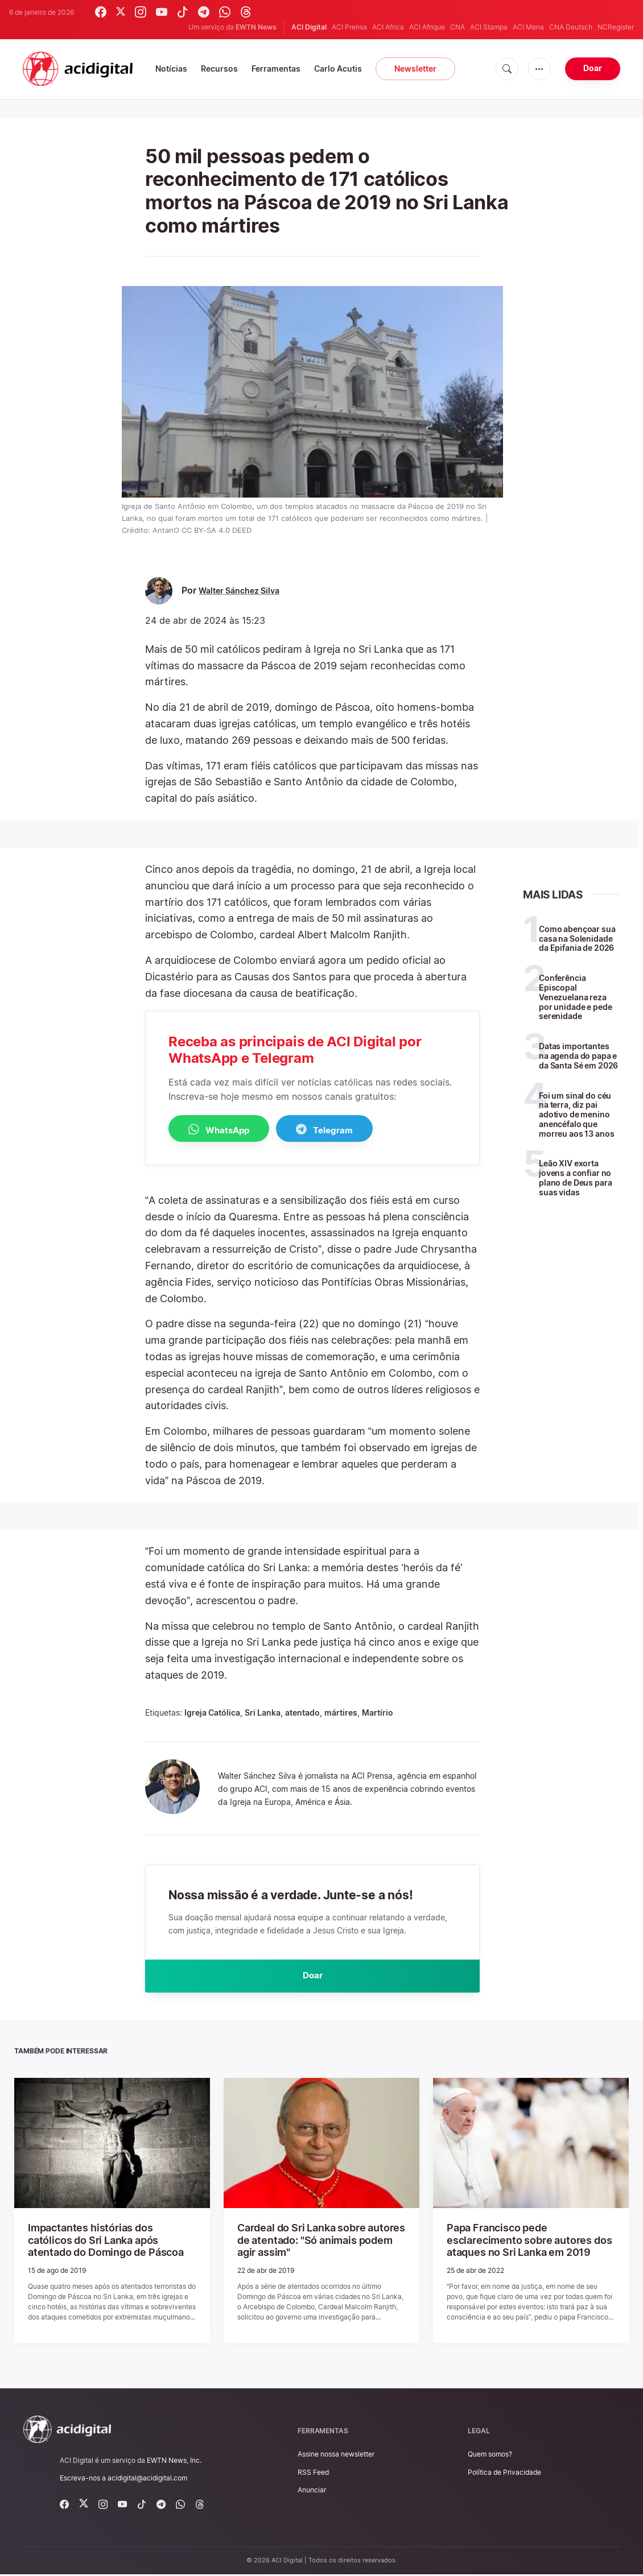  I want to click on ACI Afrique, so click(427, 27).